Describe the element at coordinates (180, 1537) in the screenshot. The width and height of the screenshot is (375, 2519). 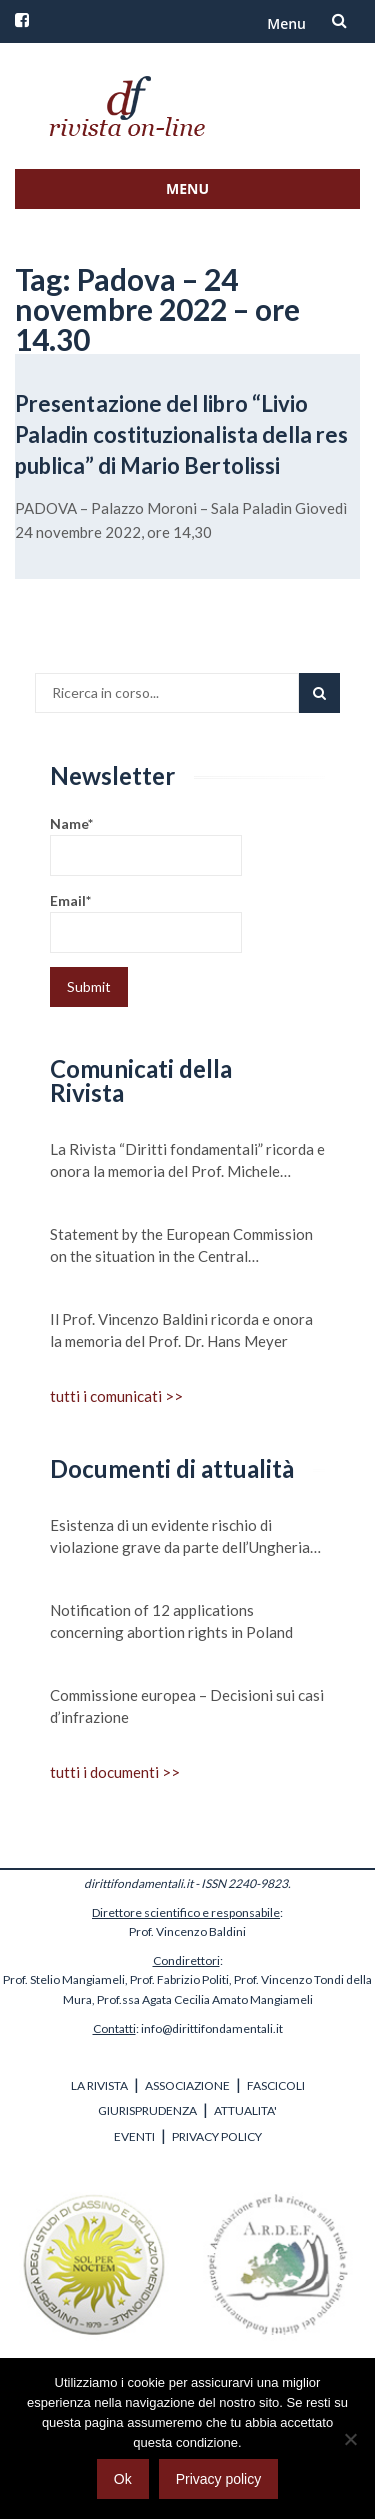
I see `Esistenza di un evidente rischio di violazione grave da parte dell’Ungheria dei valori su cui si fonda l’Unione` at that location.